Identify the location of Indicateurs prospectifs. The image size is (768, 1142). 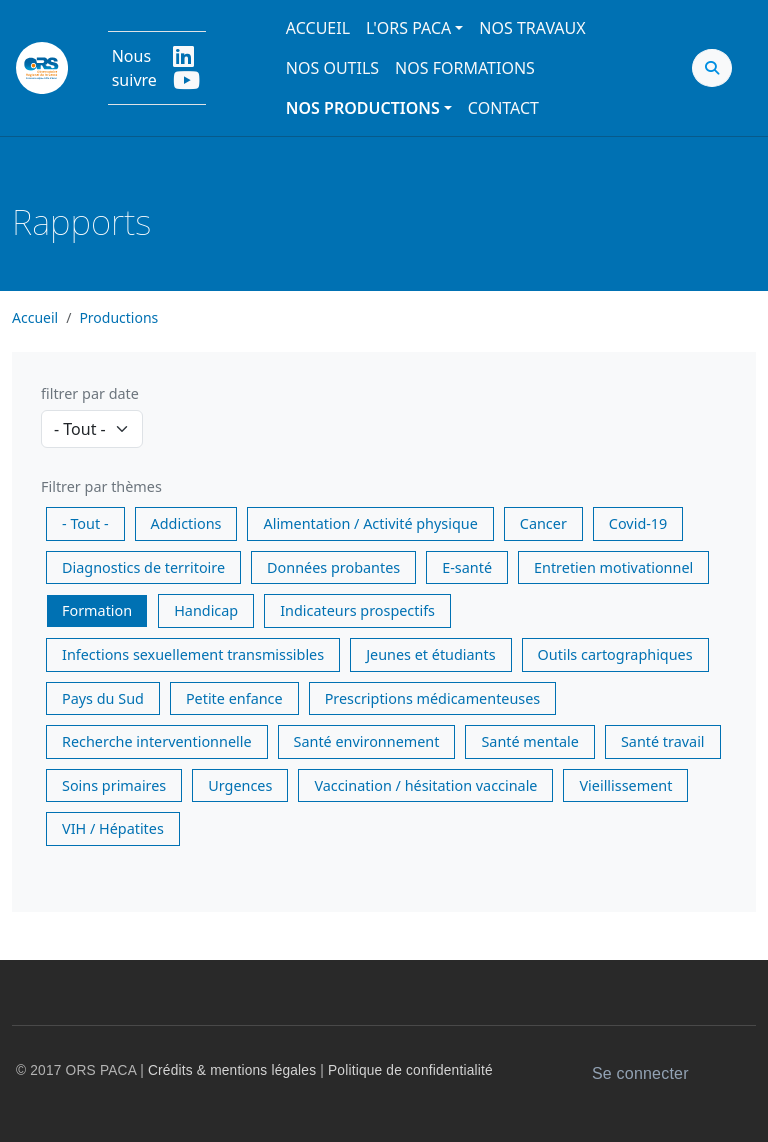
(357, 610).